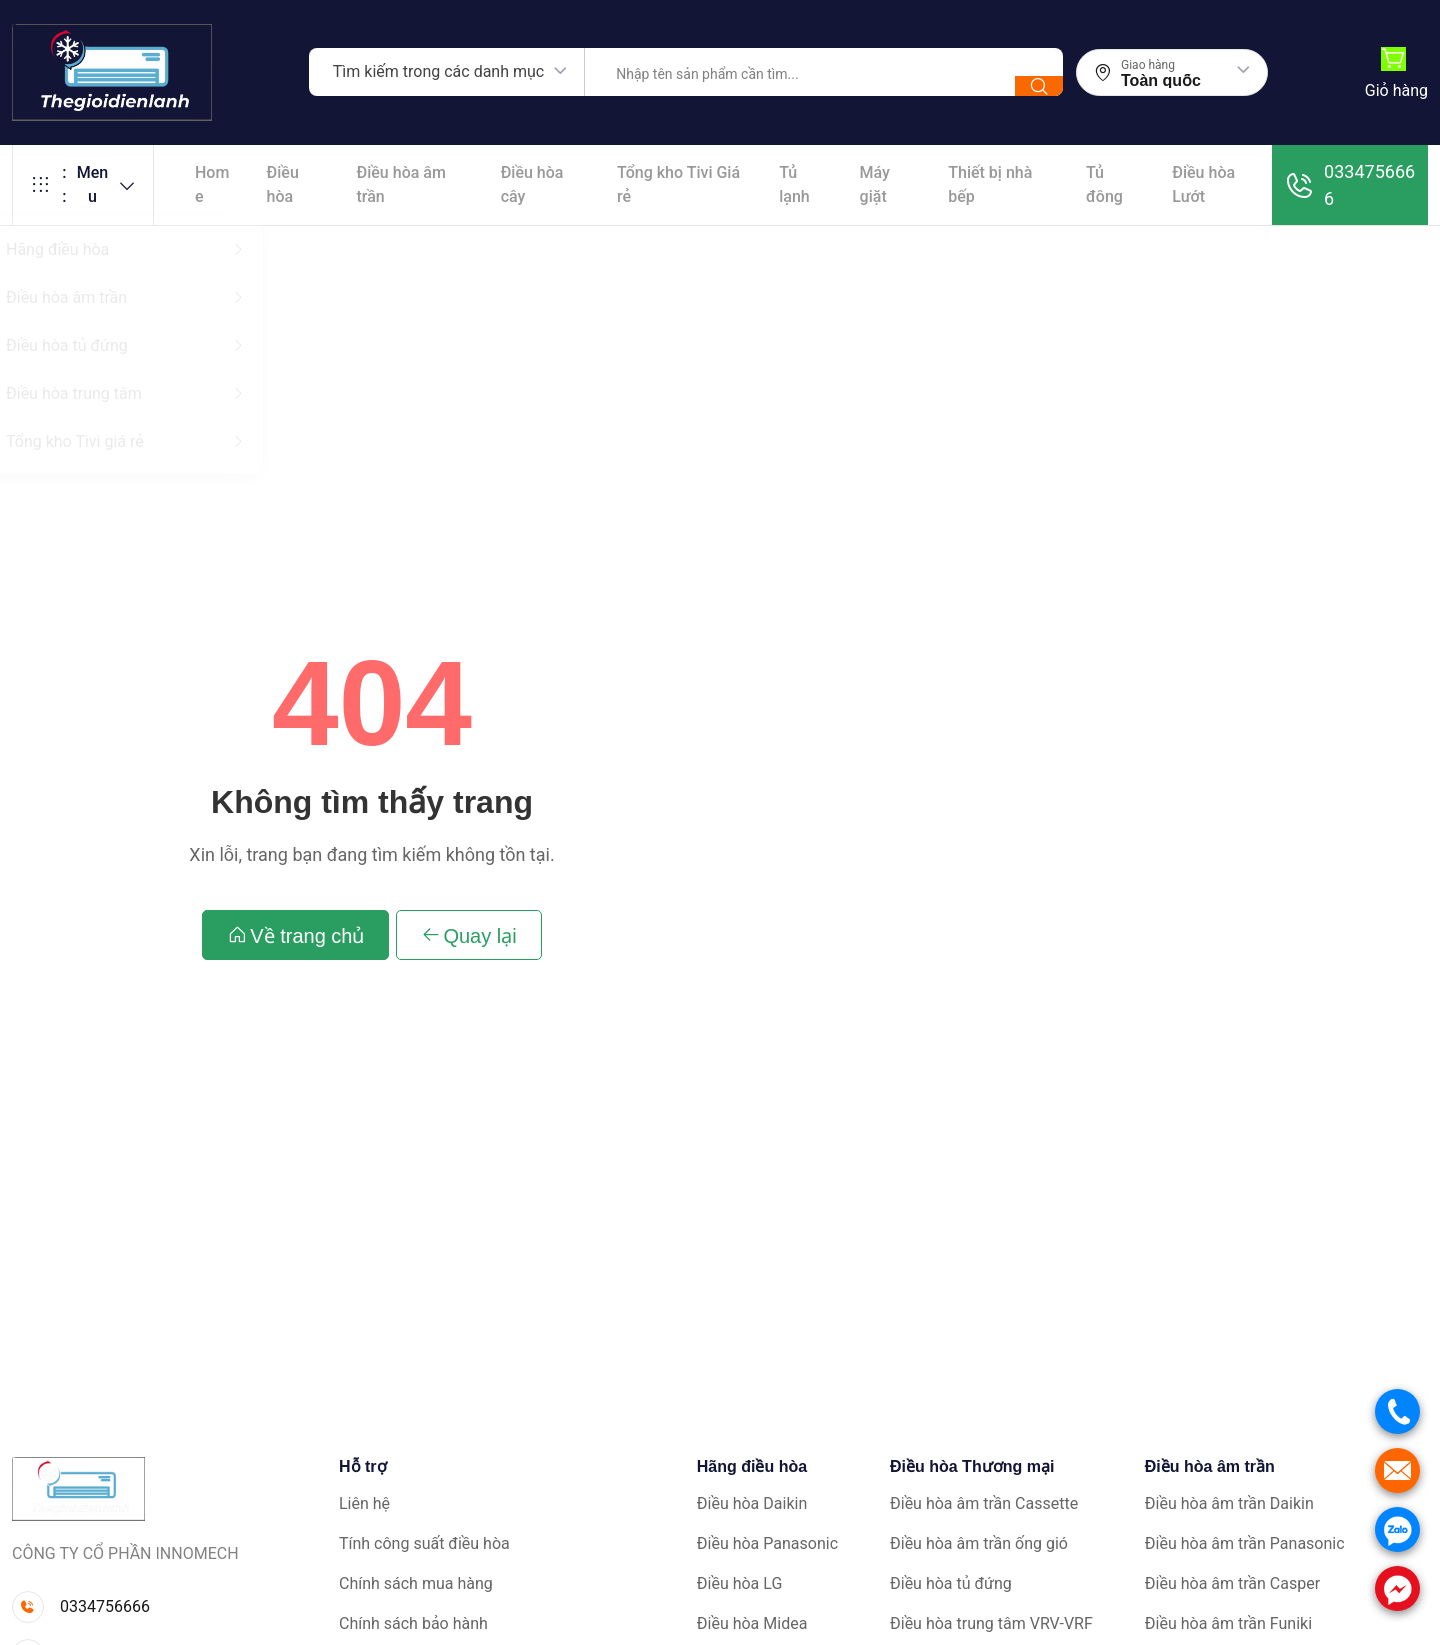 This screenshot has width=1440, height=1645. I want to click on Tủ lạnh, so click(794, 184).